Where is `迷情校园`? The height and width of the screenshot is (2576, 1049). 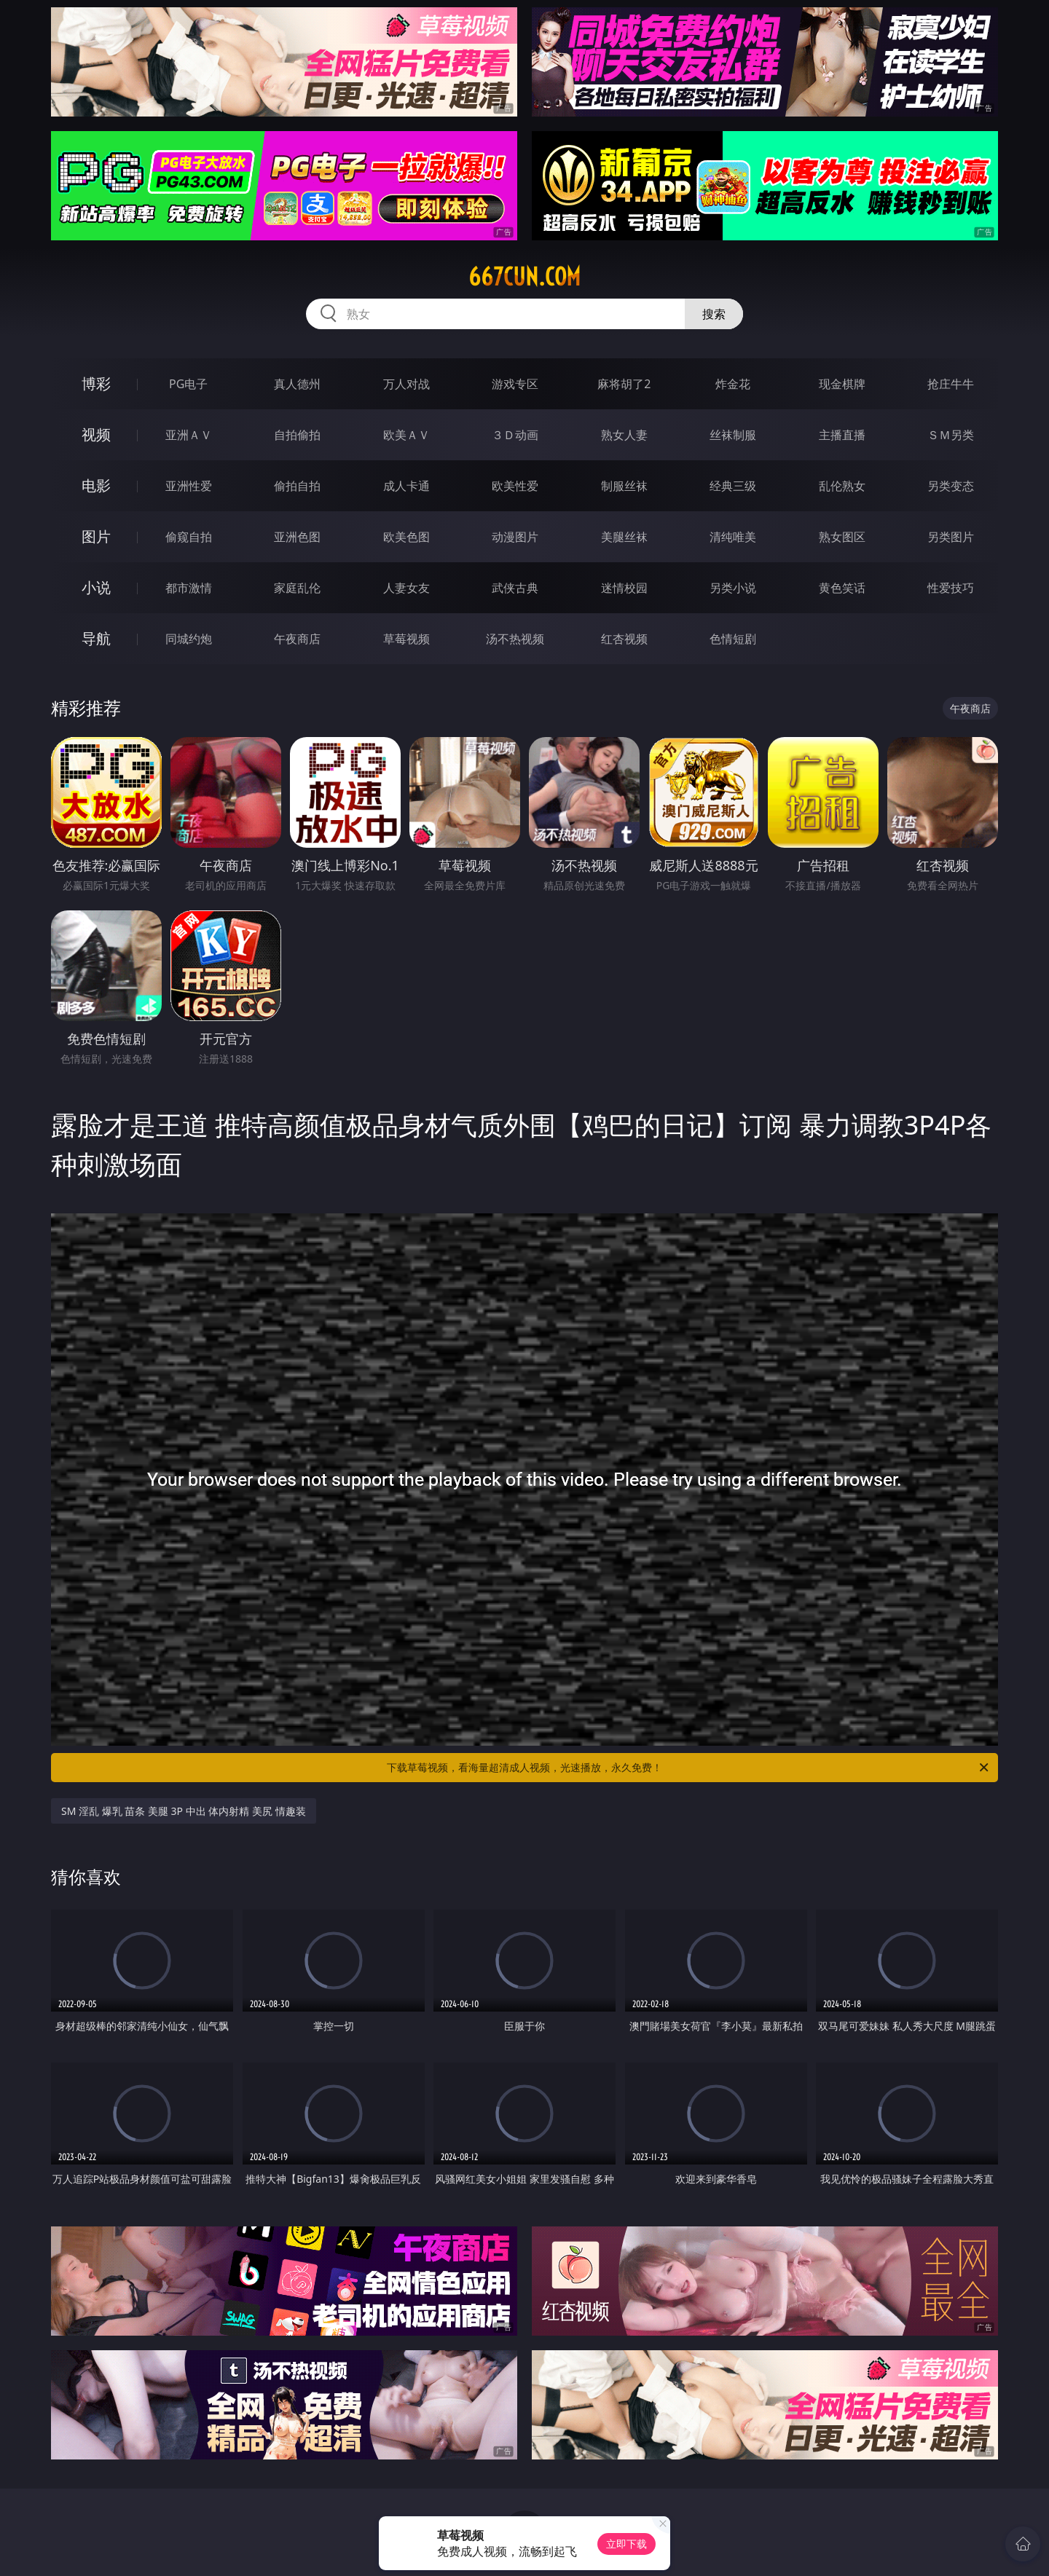 迷情校园 is located at coordinates (624, 588).